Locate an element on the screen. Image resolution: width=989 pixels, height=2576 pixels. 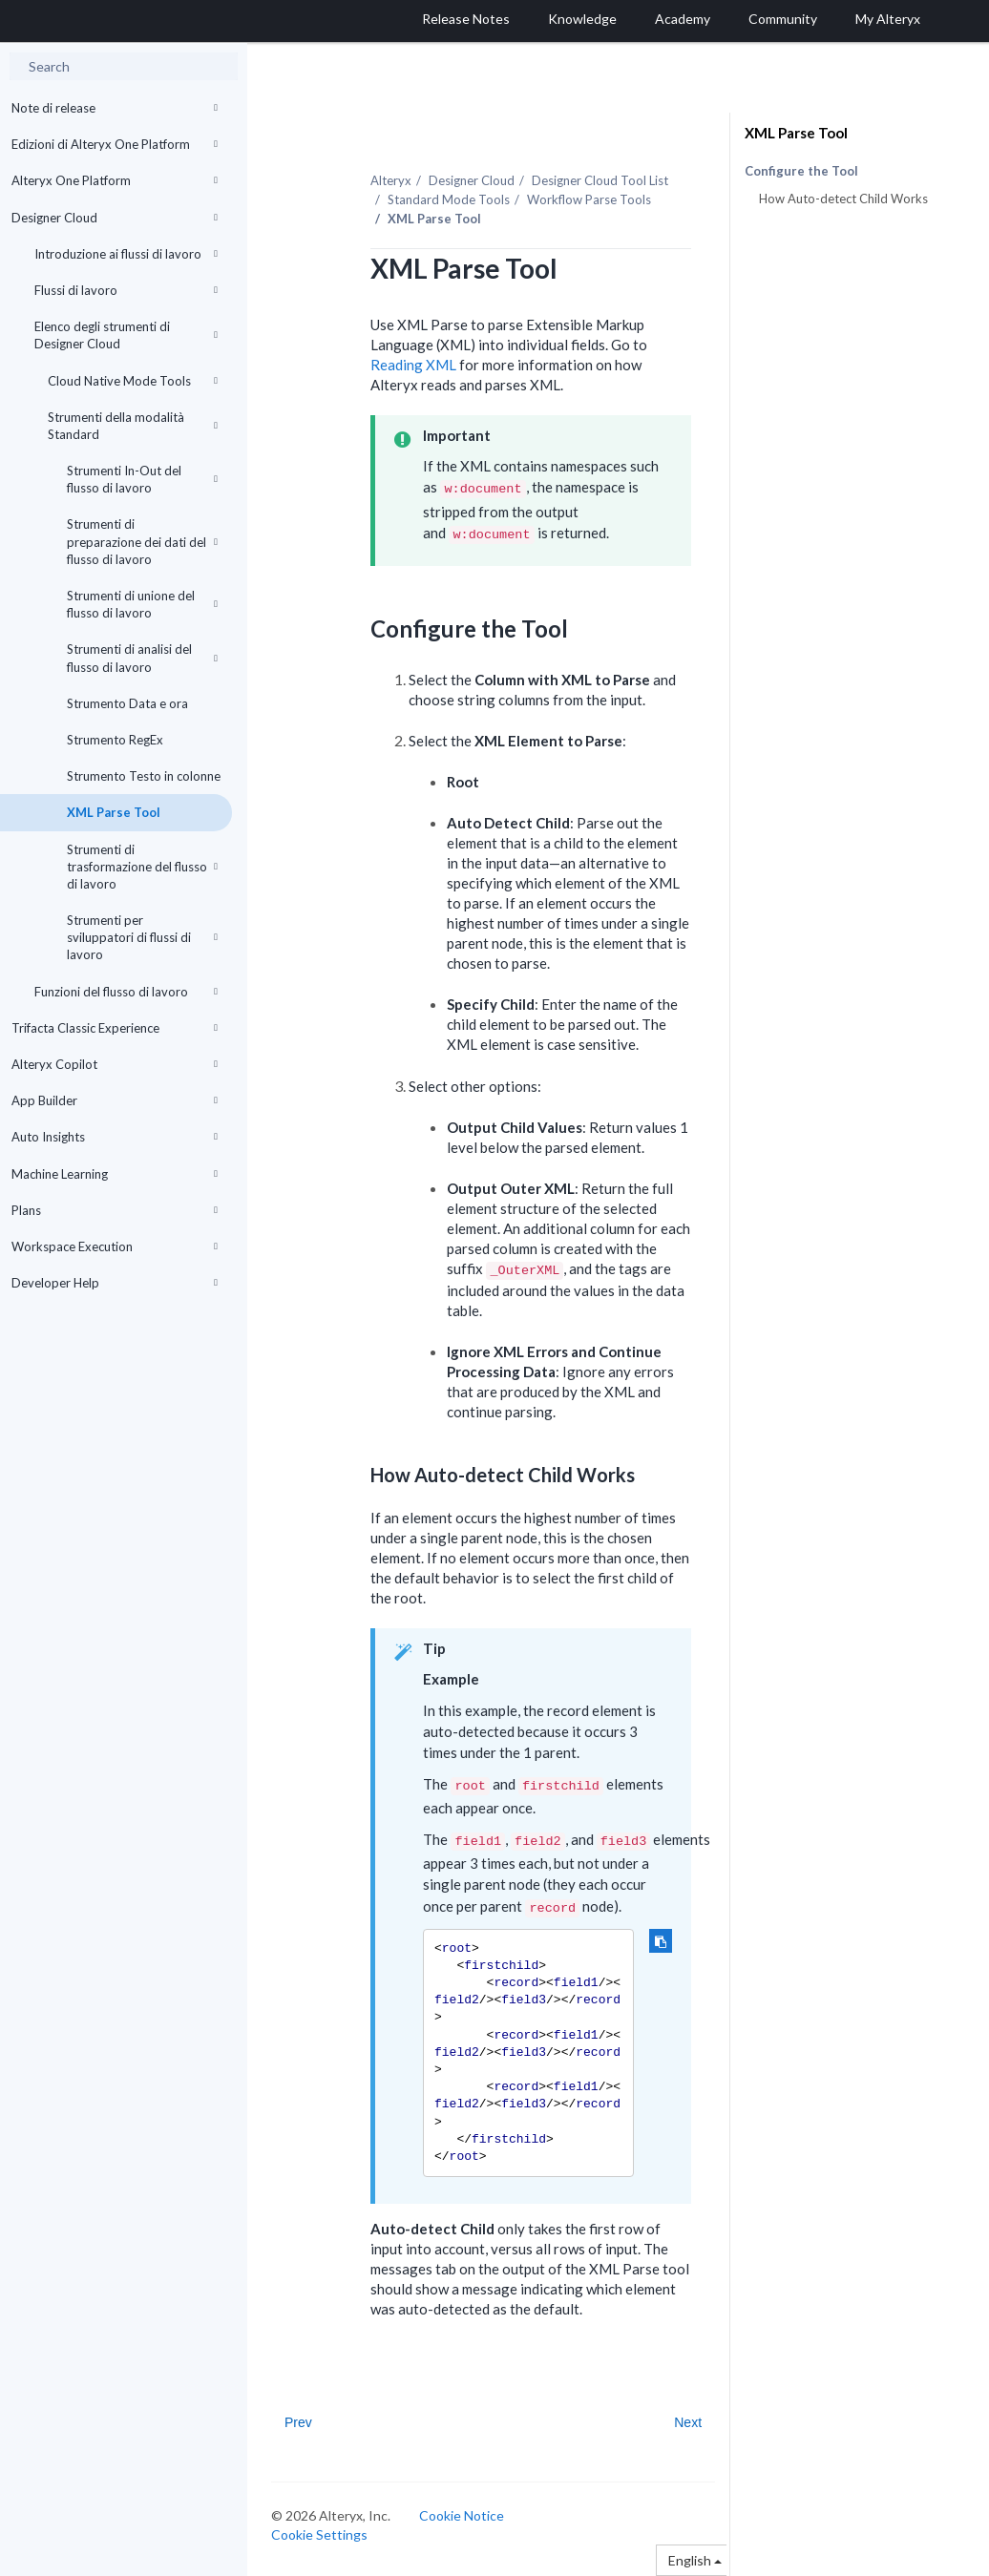
Strumenti di unione del flusso di lavoro is located at coordinates (142, 604).